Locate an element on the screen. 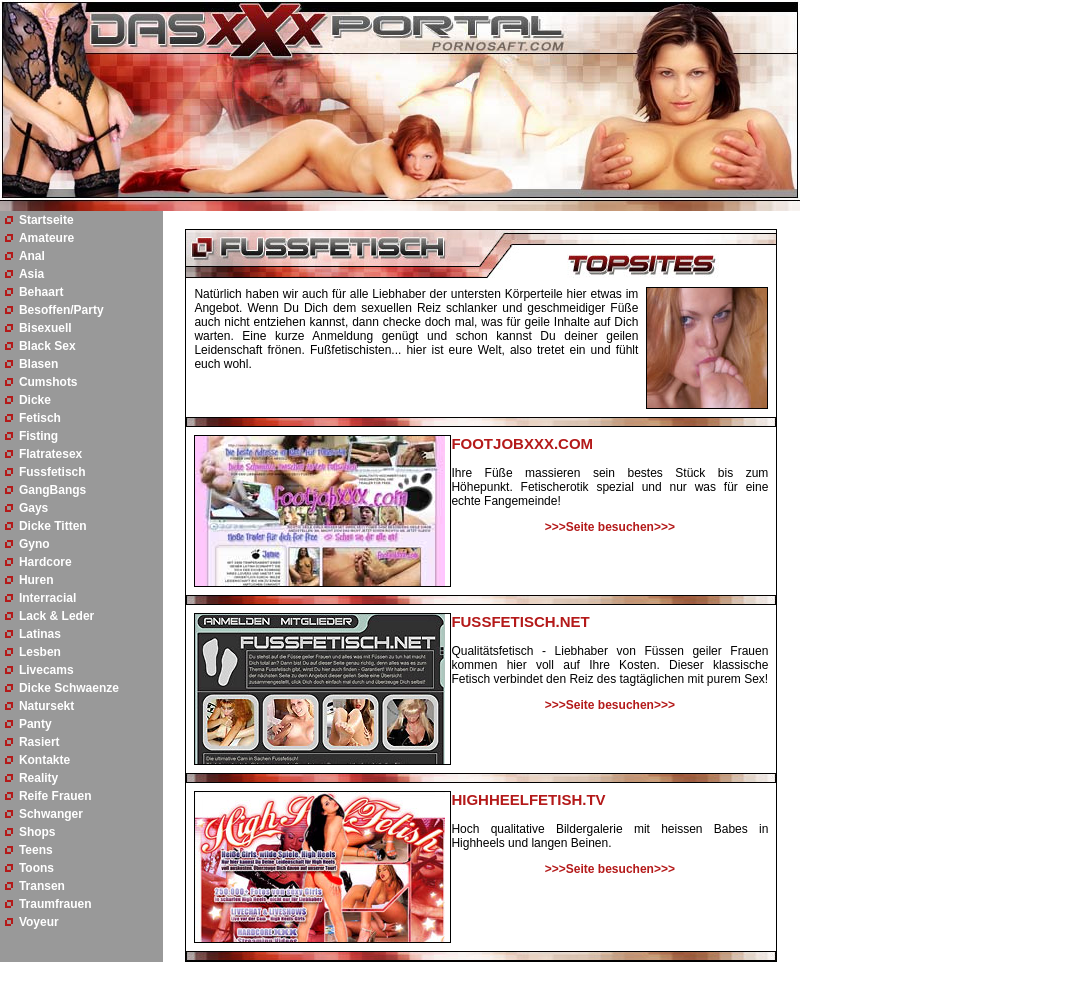  GangBangs is located at coordinates (52, 490).